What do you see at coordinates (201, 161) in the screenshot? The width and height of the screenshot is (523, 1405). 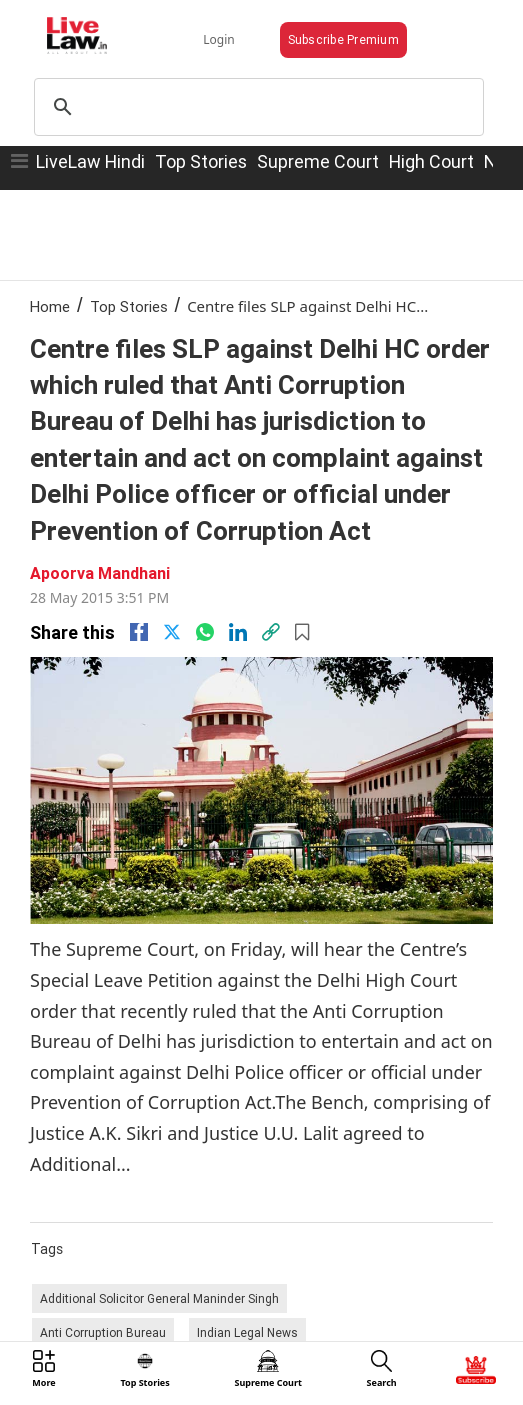 I see `Top Stories` at bounding box center [201, 161].